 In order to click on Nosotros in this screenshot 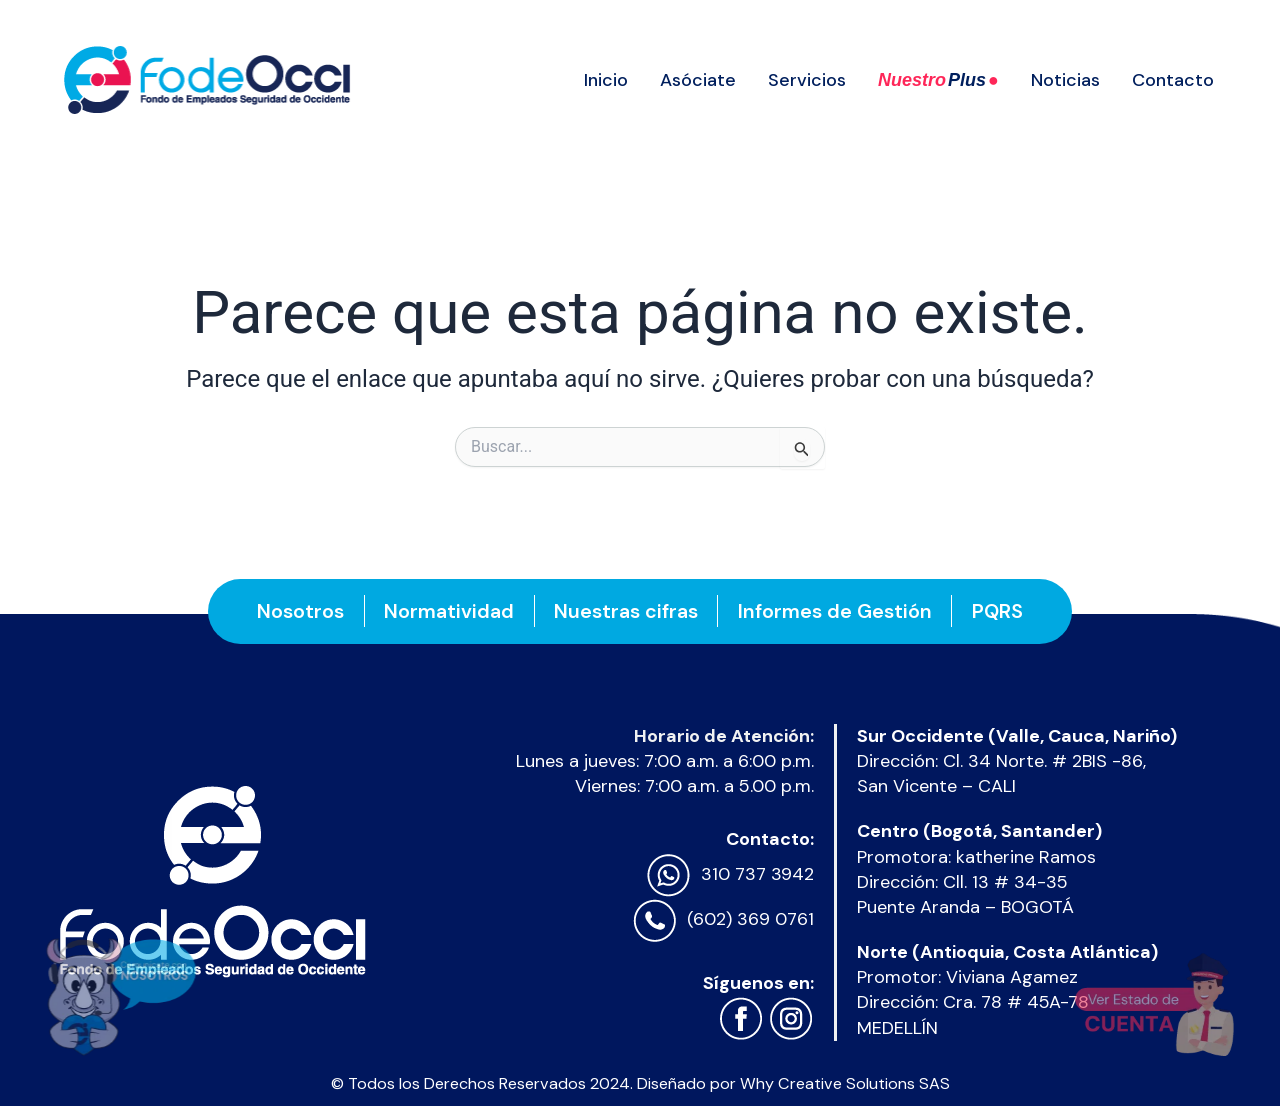, I will do `click(298, 611)`.